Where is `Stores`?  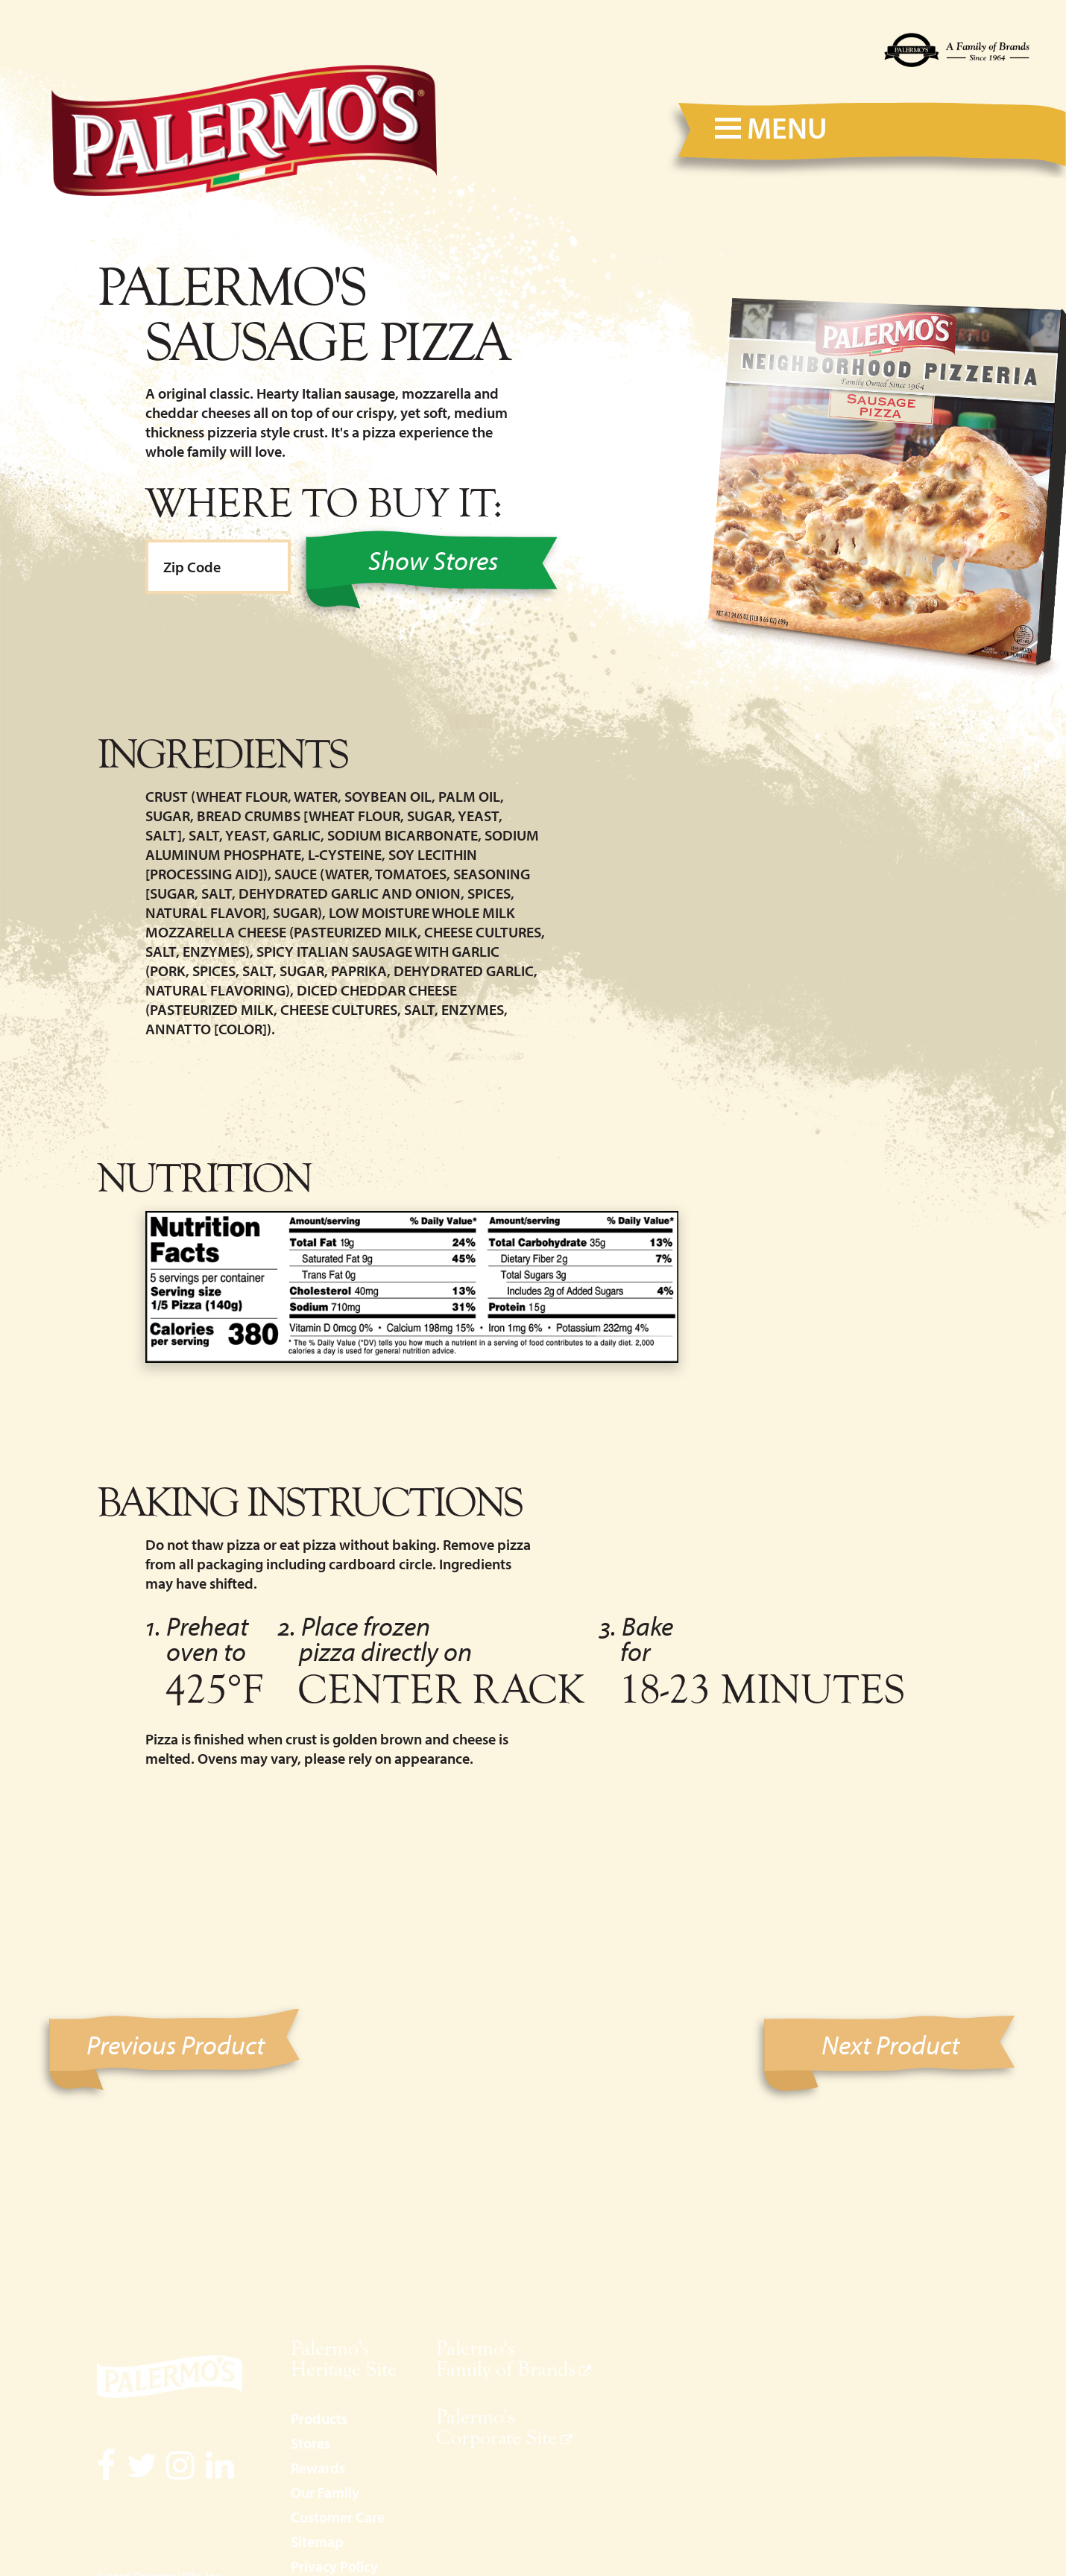
Stores is located at coordinates (310, 2443).